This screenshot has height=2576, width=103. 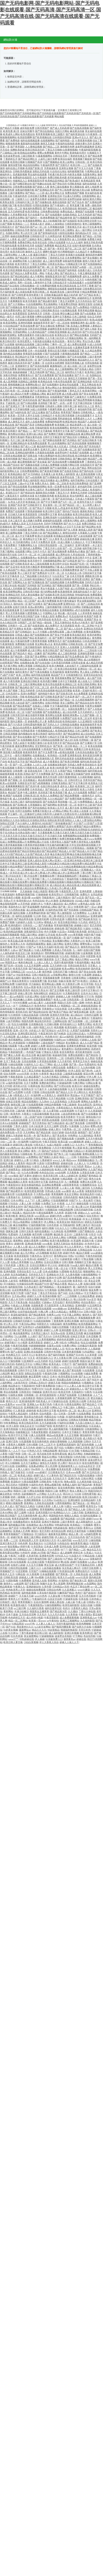 What do you see at coordinates (59, 183) in the screenshot?
I see `国产孕妇无码` at bounding box center [59, 183].